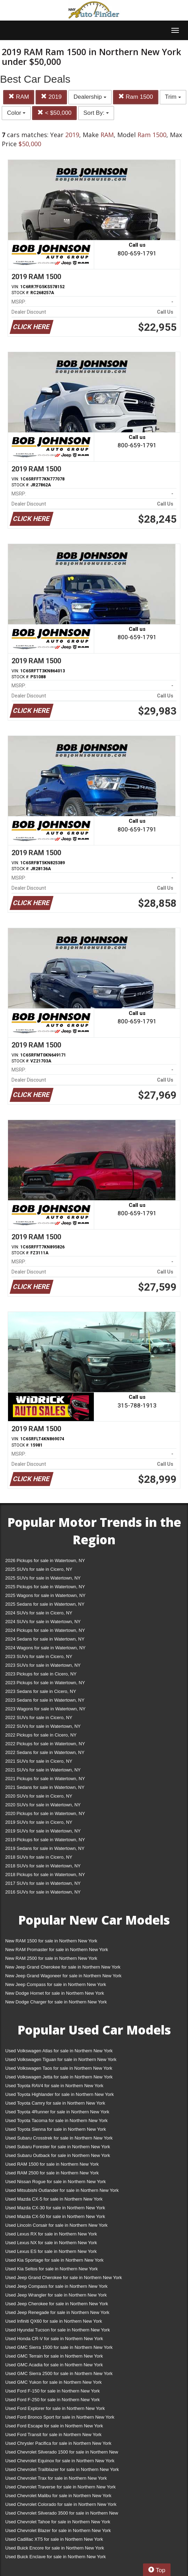 Image resolution: width=188 pixels, height=2576 pixels. What do you see at coordinates (45, 1778) in the screenshot?
I see `2021 Pickups for sale in Watertown, NY` at bounding box center [45, 1778].